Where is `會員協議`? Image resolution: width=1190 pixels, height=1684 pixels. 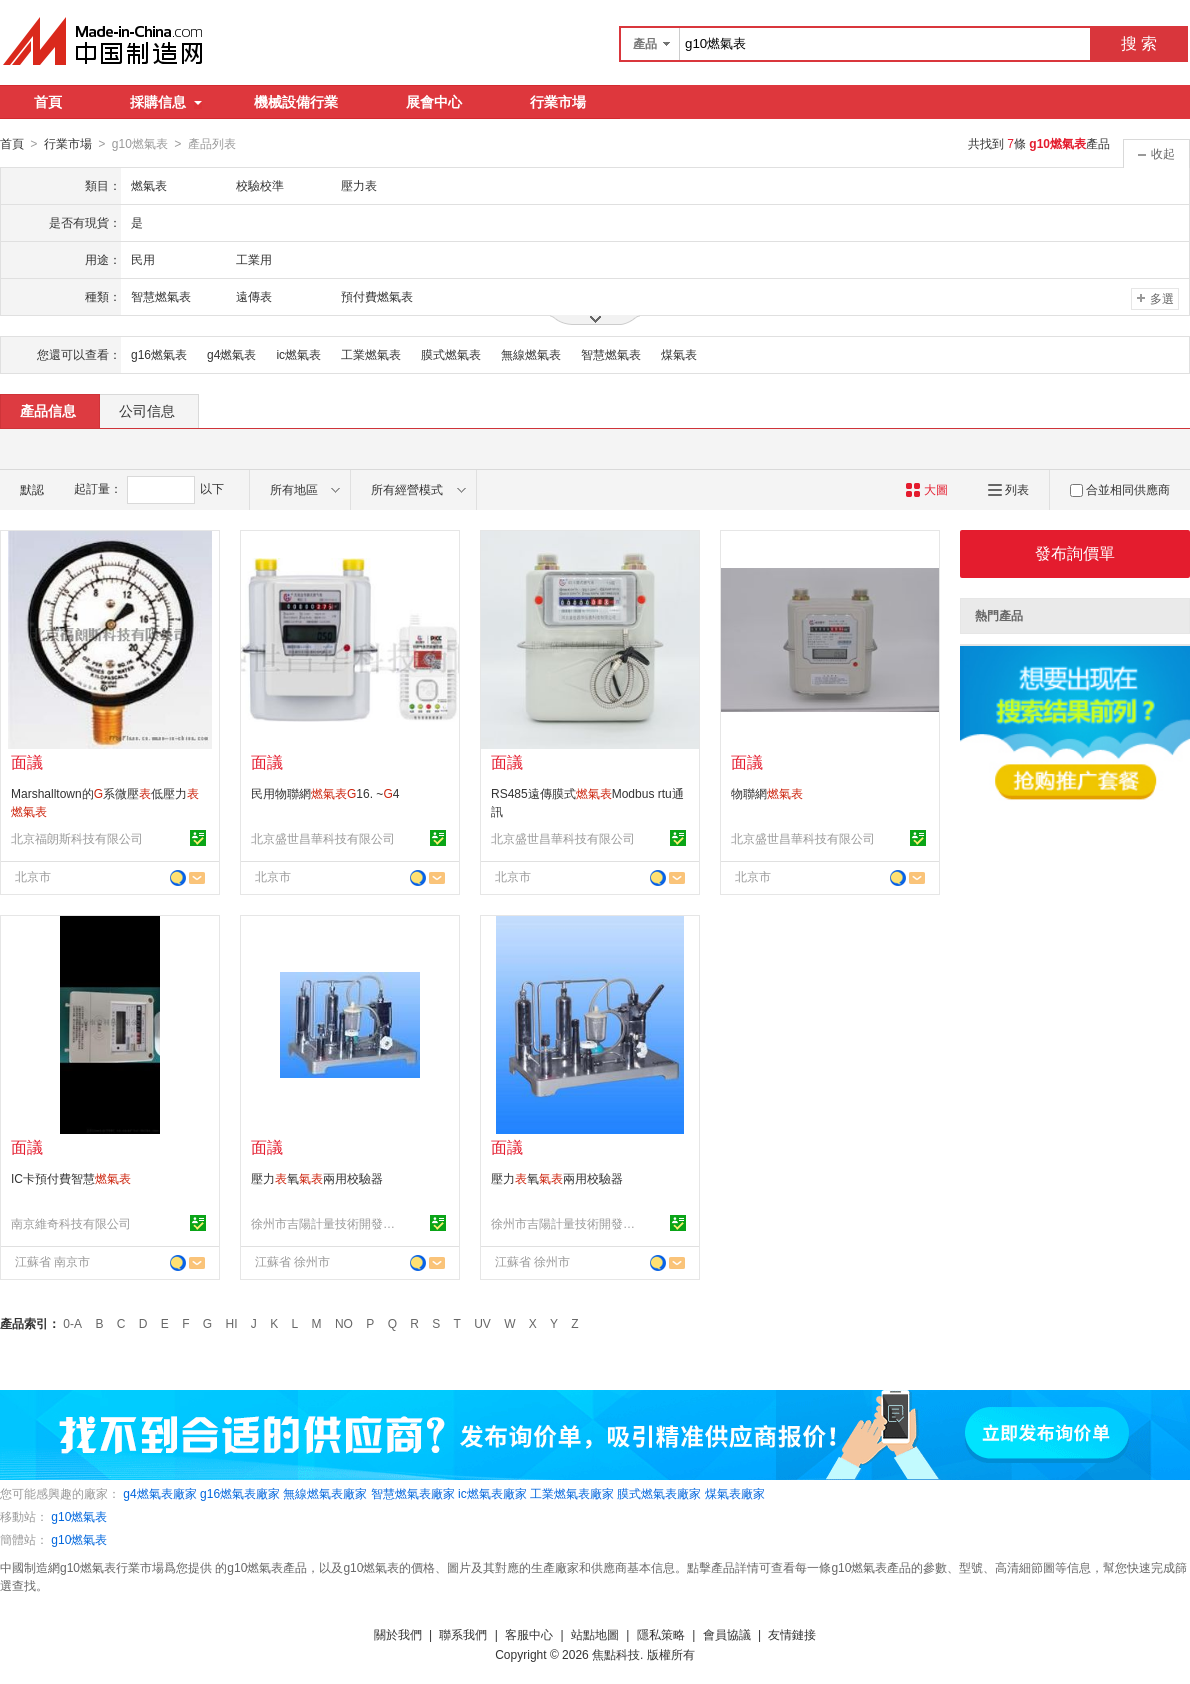 會員協議 is located at coordinates (727, 1634).